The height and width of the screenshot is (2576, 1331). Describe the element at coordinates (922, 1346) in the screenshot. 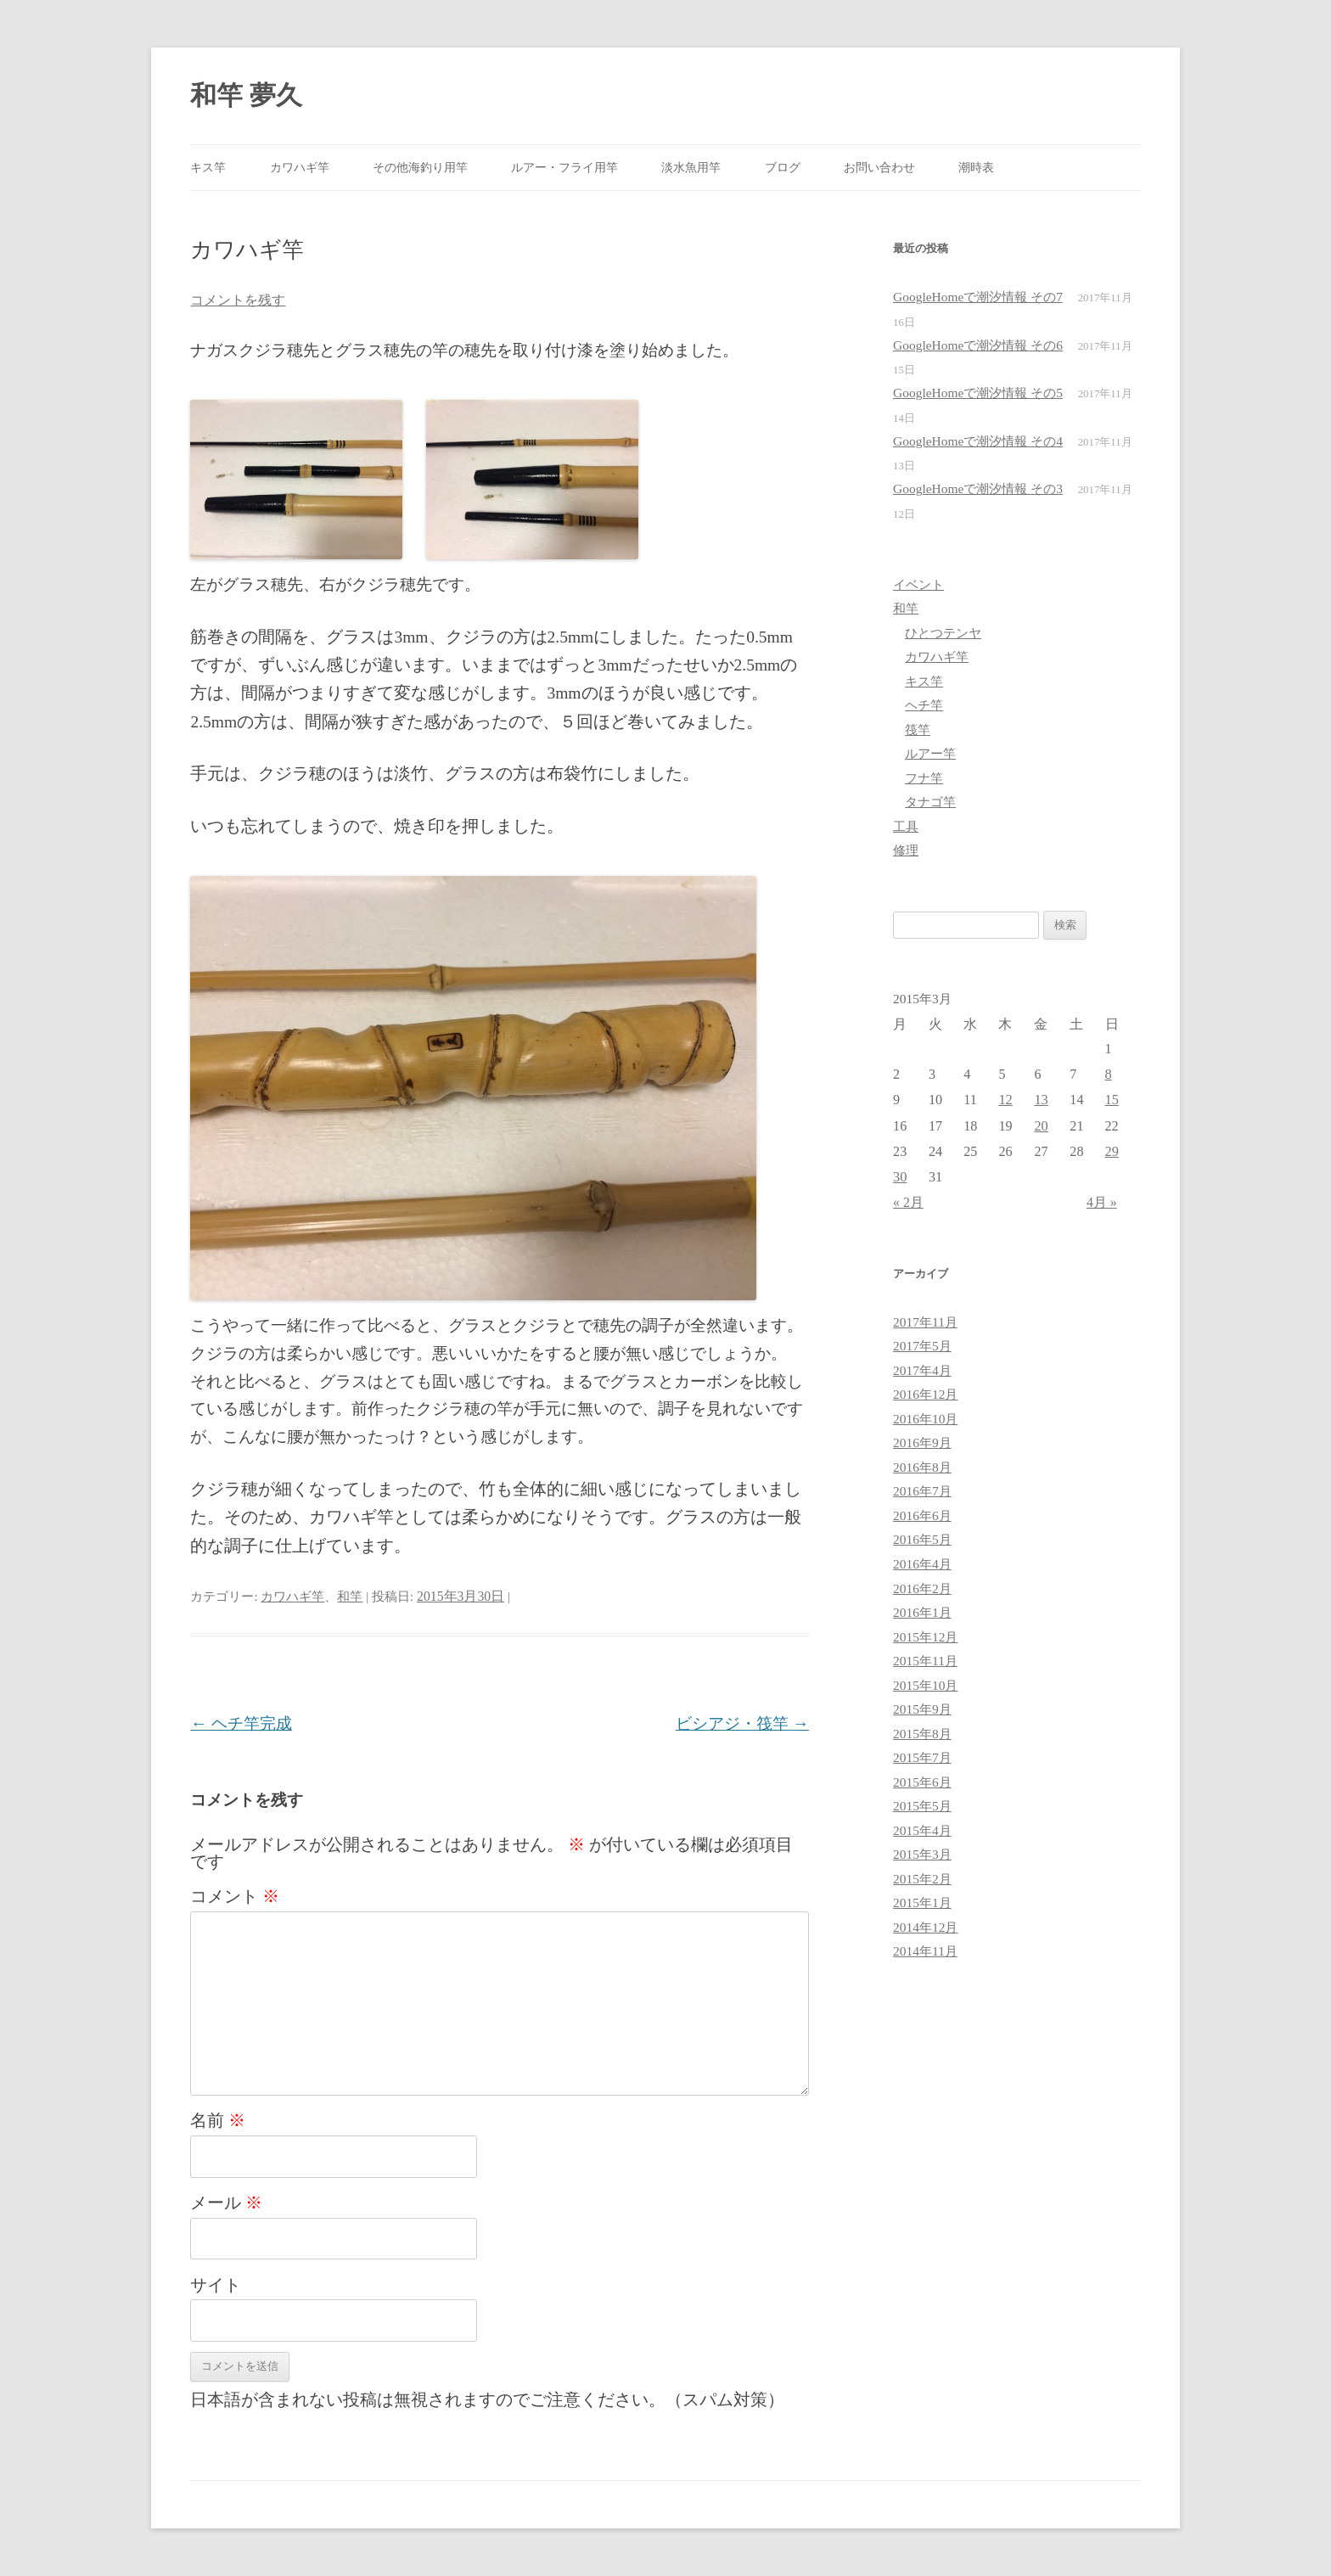

I see `2017年5月` at that location.